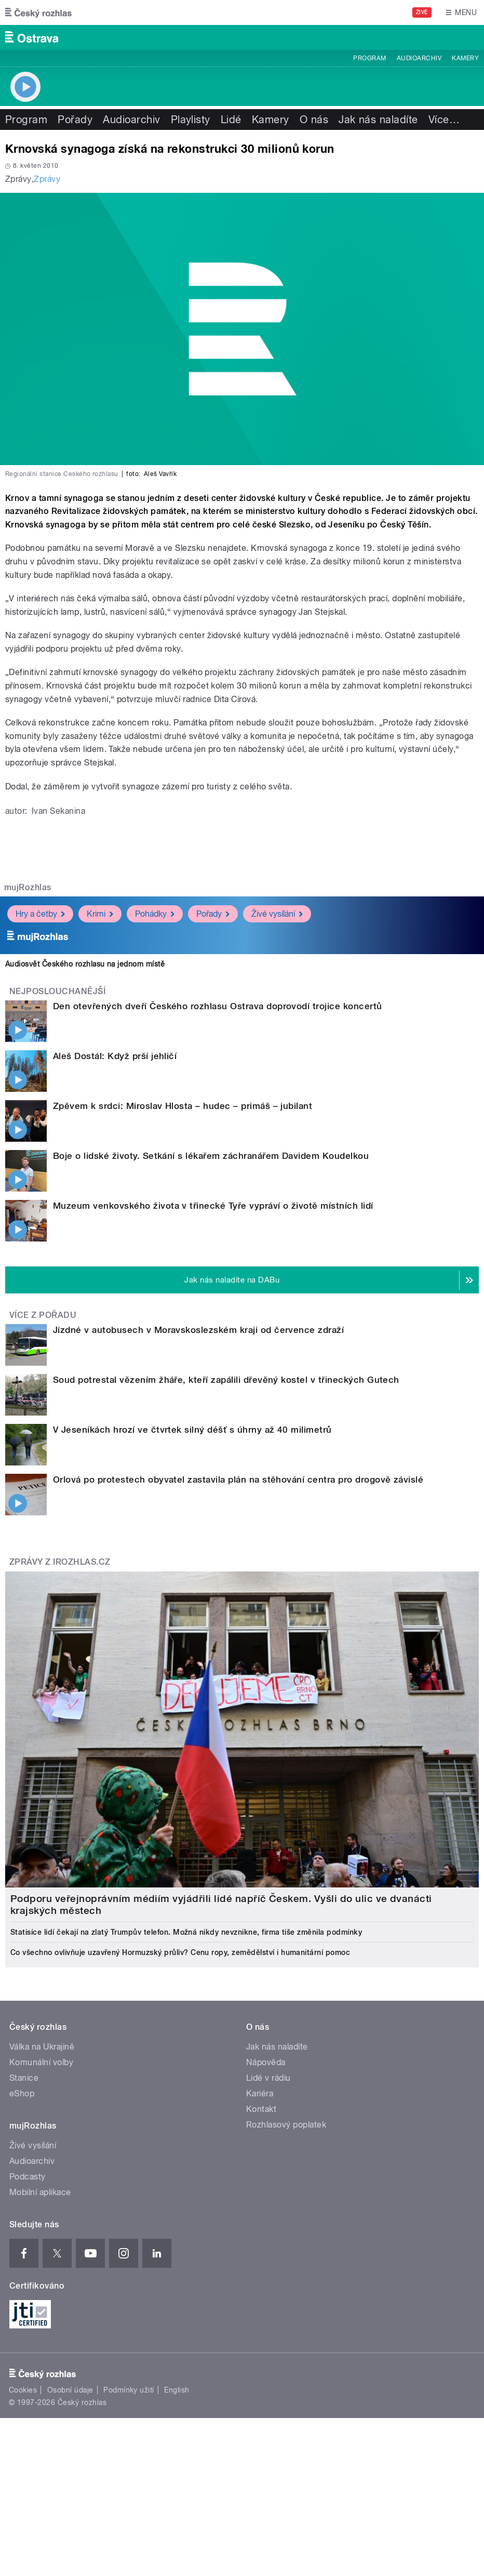 The height and width of the screenshot is (2576, 484). I want to click on Jízdné v autobusech v Moravskoslezském kraji od července zdraží, so click(198, 1330).